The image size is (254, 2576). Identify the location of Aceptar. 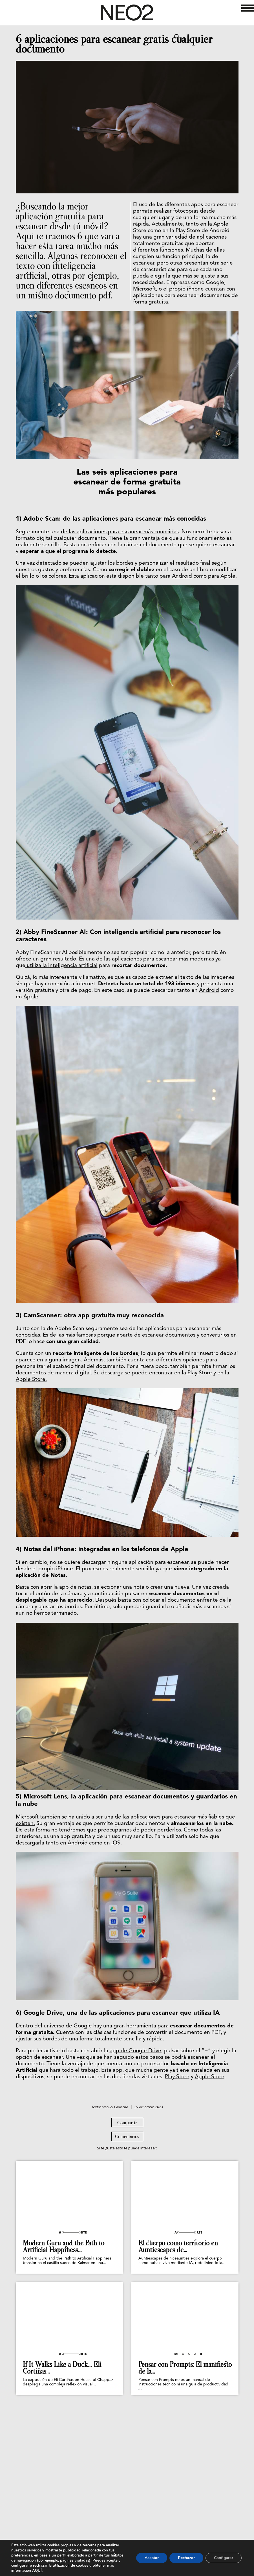
(152, 2557).